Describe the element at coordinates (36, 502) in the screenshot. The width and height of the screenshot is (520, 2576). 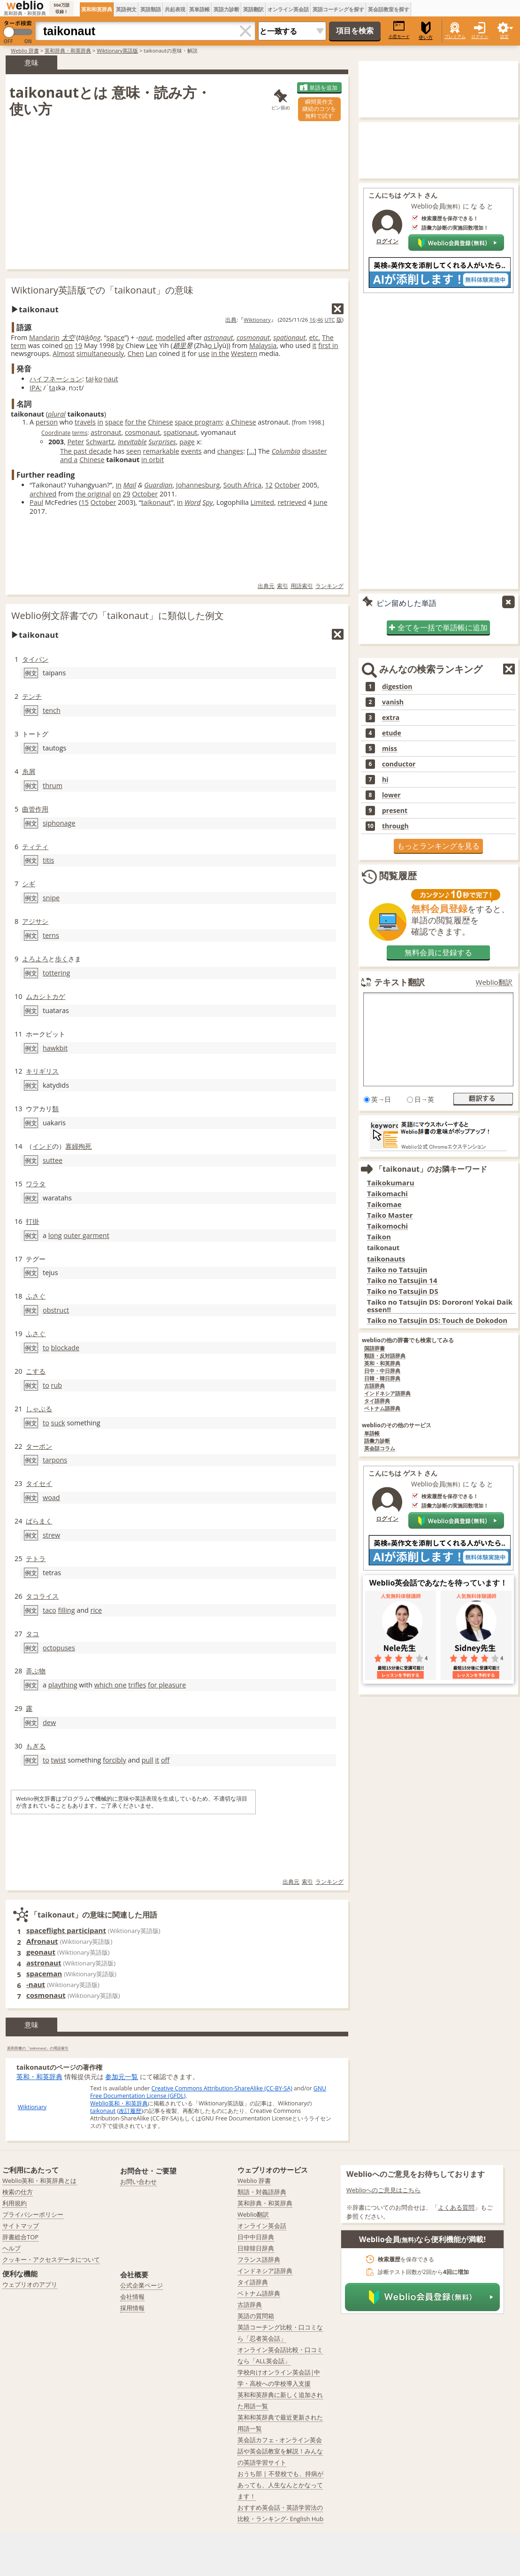
I see `Paul` at that location.